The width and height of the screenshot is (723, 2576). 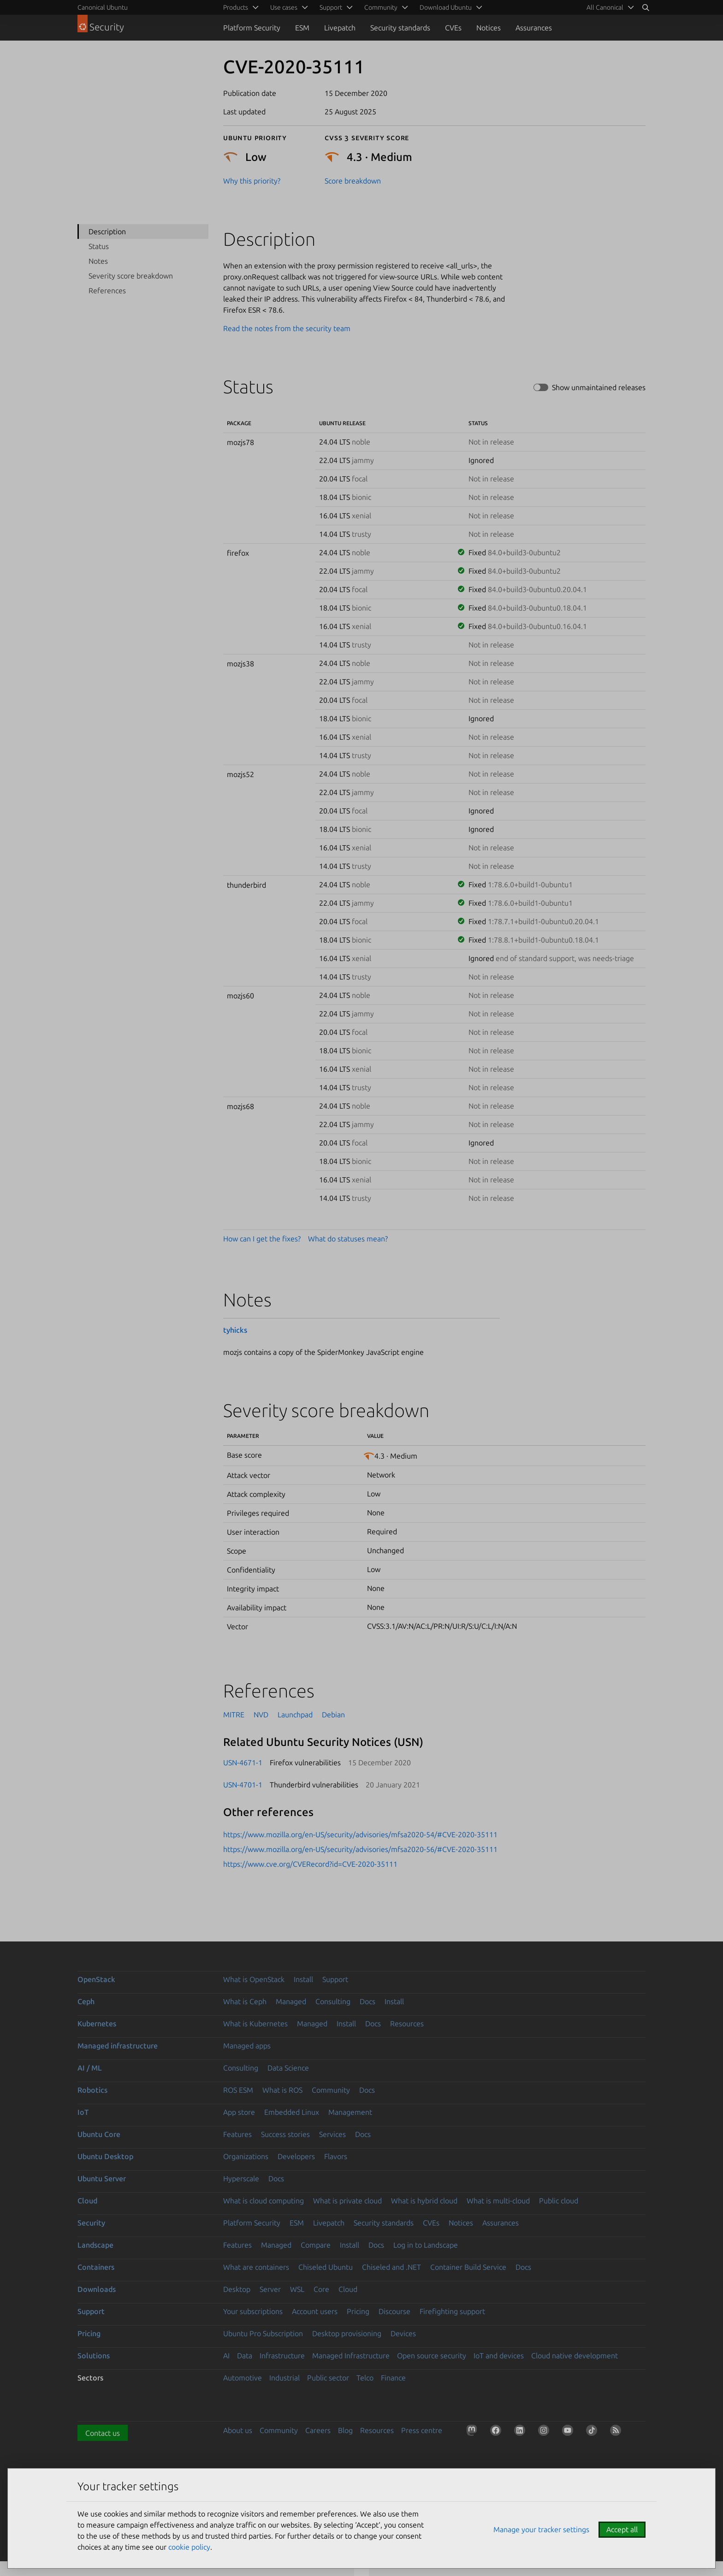 I want to click on Organizations, so click(x=245, y=2156).